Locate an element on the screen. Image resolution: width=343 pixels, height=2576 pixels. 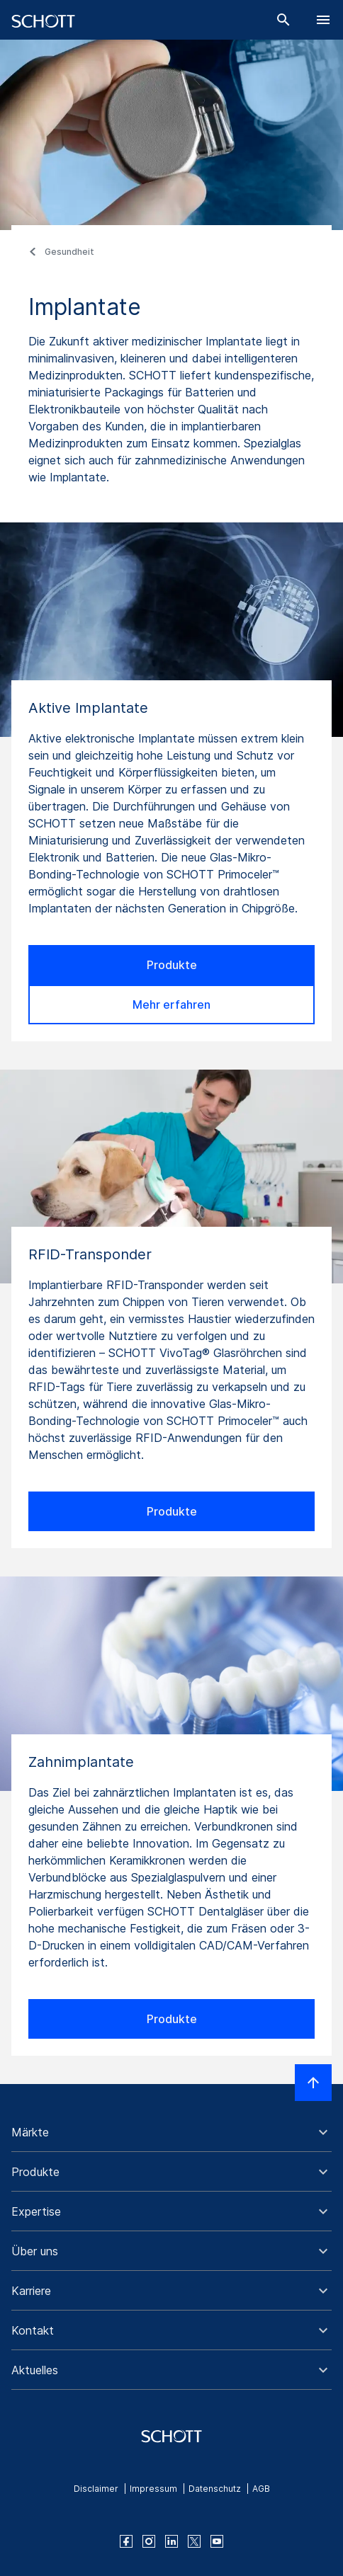
Mehr erfahren is located at coordinates (171, 1004).